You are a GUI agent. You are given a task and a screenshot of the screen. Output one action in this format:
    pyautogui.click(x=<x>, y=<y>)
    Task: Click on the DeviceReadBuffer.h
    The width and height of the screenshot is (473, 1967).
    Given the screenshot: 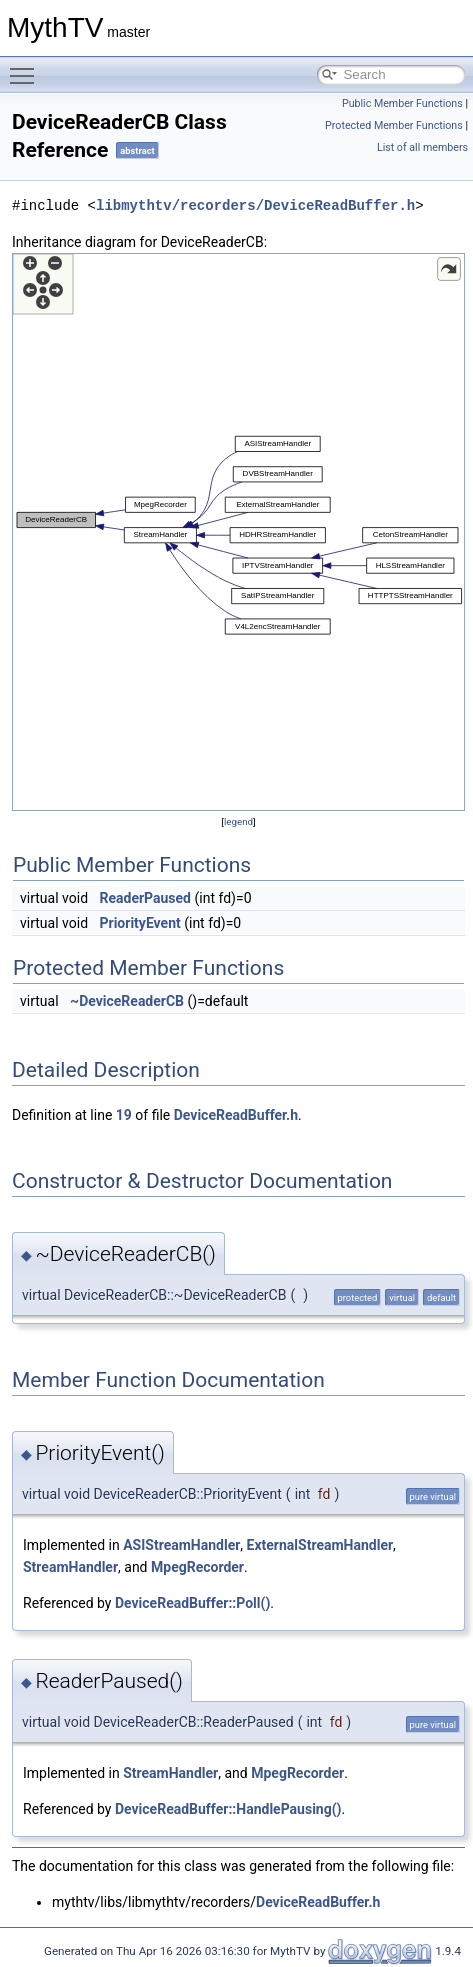 What is the action you would take?
    pyautogui.click(x=236, y=1115)
    